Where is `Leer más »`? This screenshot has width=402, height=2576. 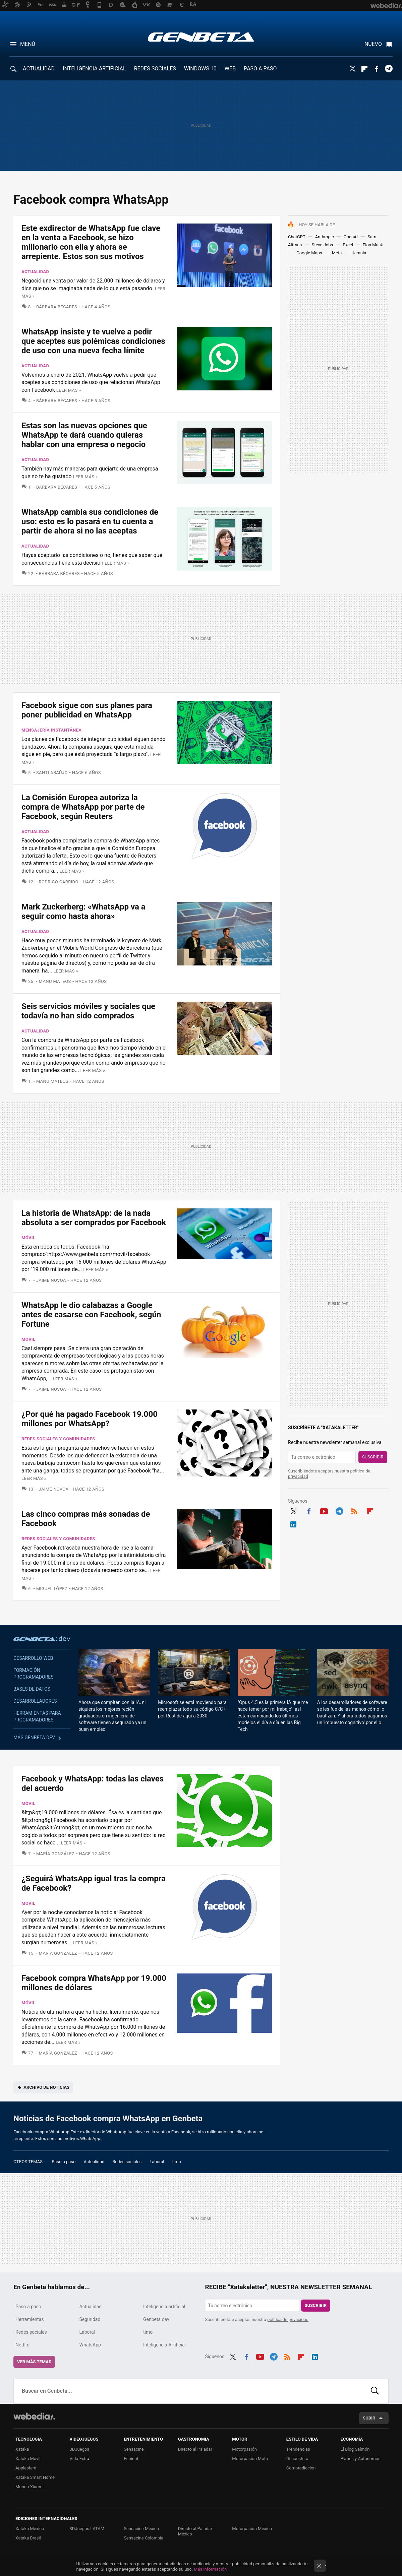
Leer más » is located at coordinates (68, 390).